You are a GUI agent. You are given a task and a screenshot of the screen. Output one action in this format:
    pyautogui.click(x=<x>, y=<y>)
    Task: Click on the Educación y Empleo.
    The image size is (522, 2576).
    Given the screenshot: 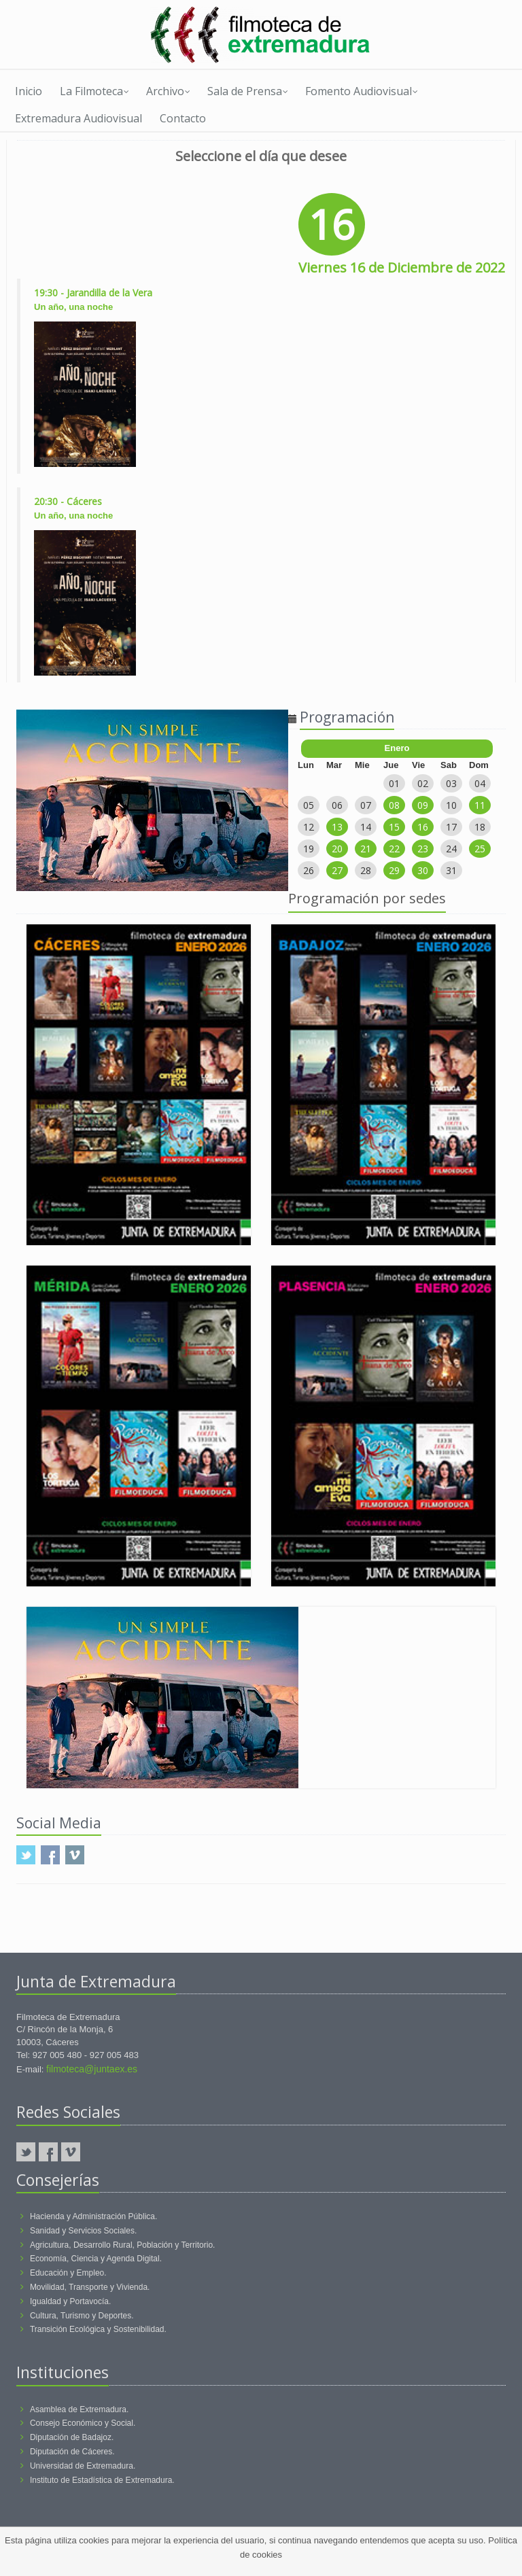 What is the action you would take?
    pyautogui.click(x=68, y=2273)
    